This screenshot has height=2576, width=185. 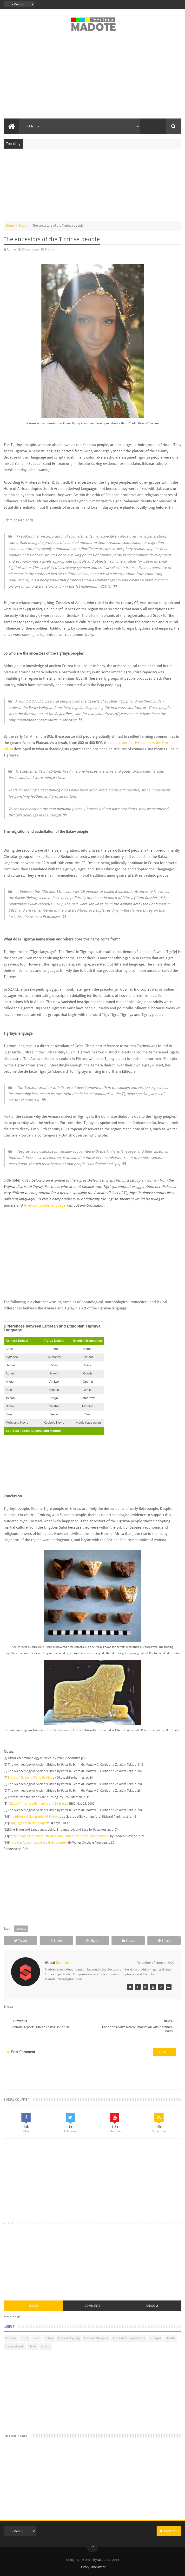 What do you see at coordinates (34, 1816) in the screenshot?
I see `The Historical Geography of Ethiopia` at bounding box center [34, 1816].